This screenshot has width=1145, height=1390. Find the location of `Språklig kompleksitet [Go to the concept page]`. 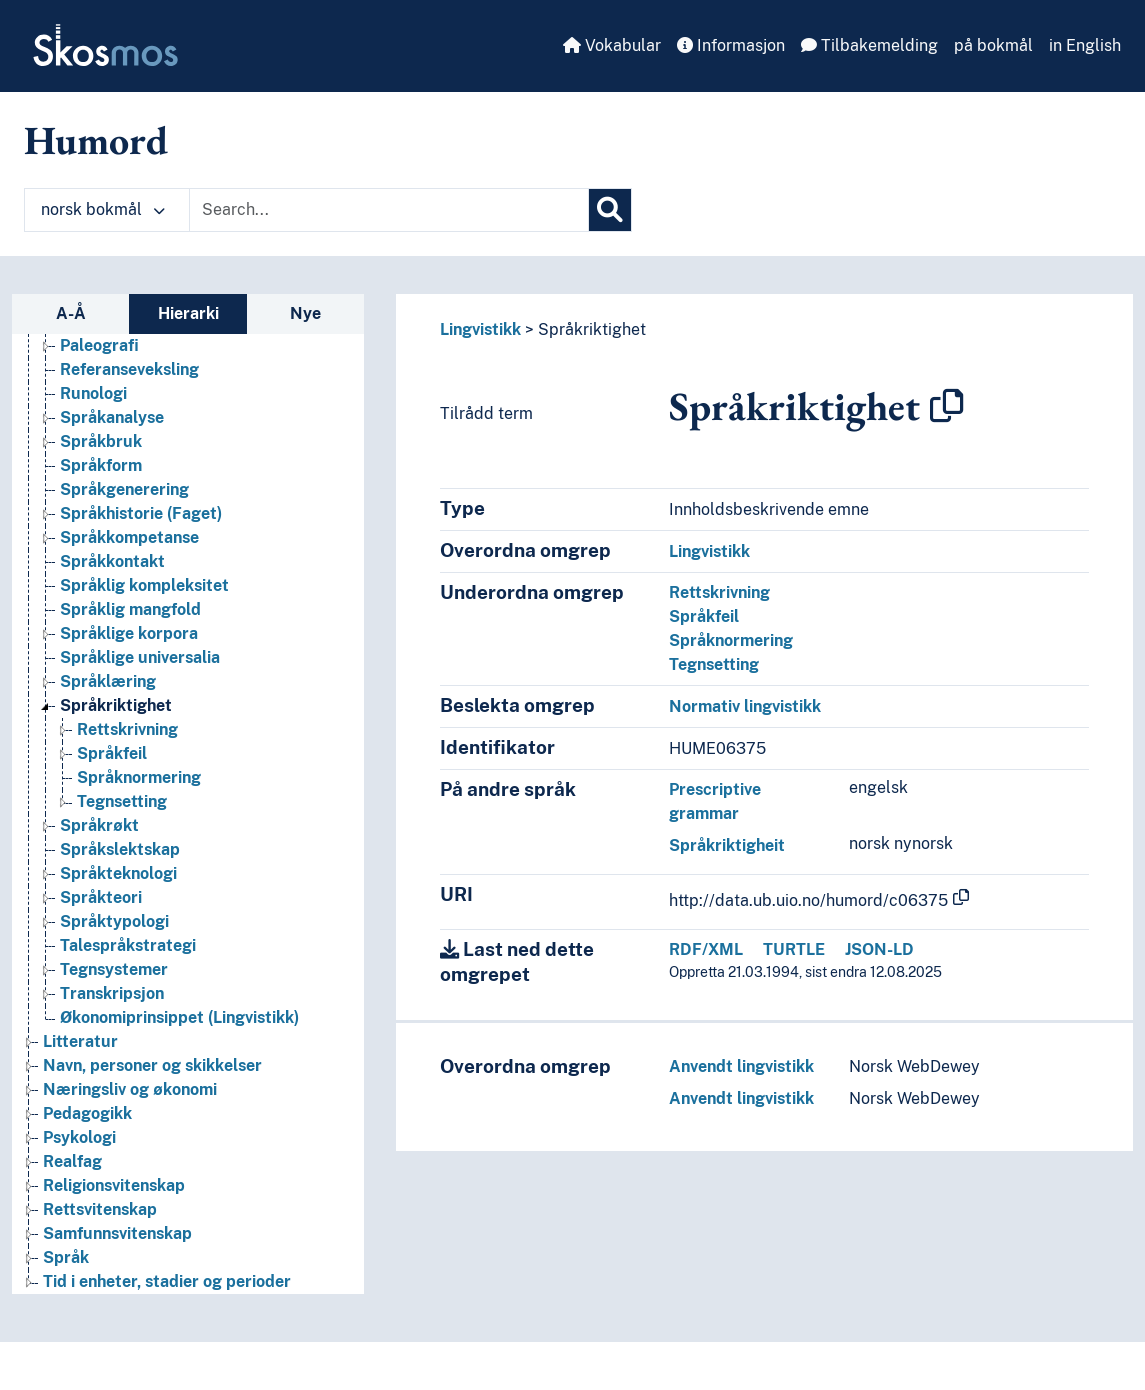

Språklig kompleksitet [Go to the concept page] is located at coordinates (144, 585).